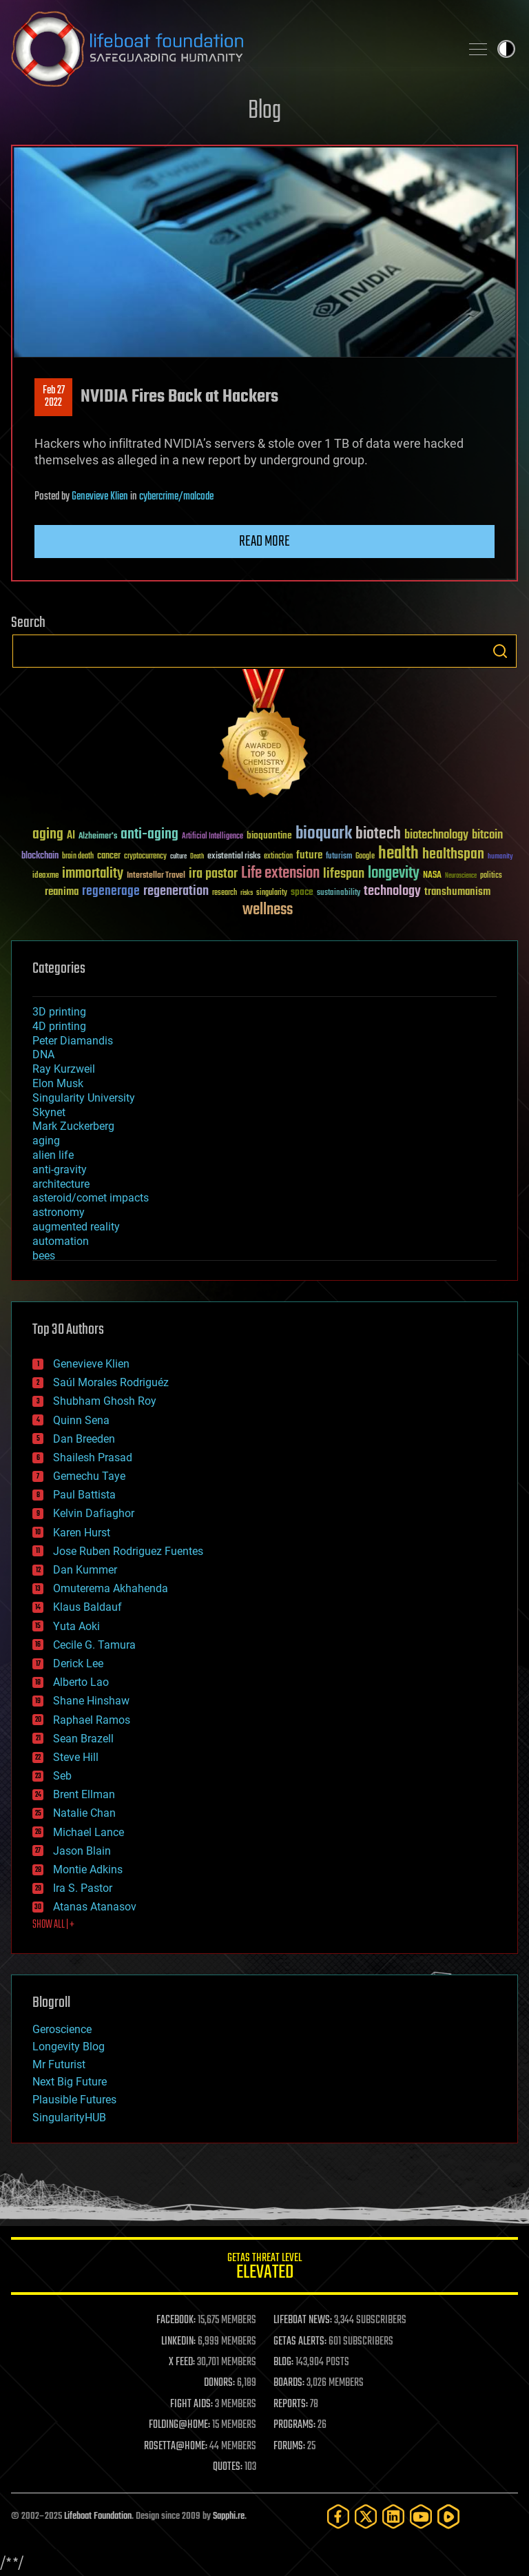  What do you see at coordinates (182, 2362) in the screenshot?
I see `X FEED:` at bounding box center [182, 2362].